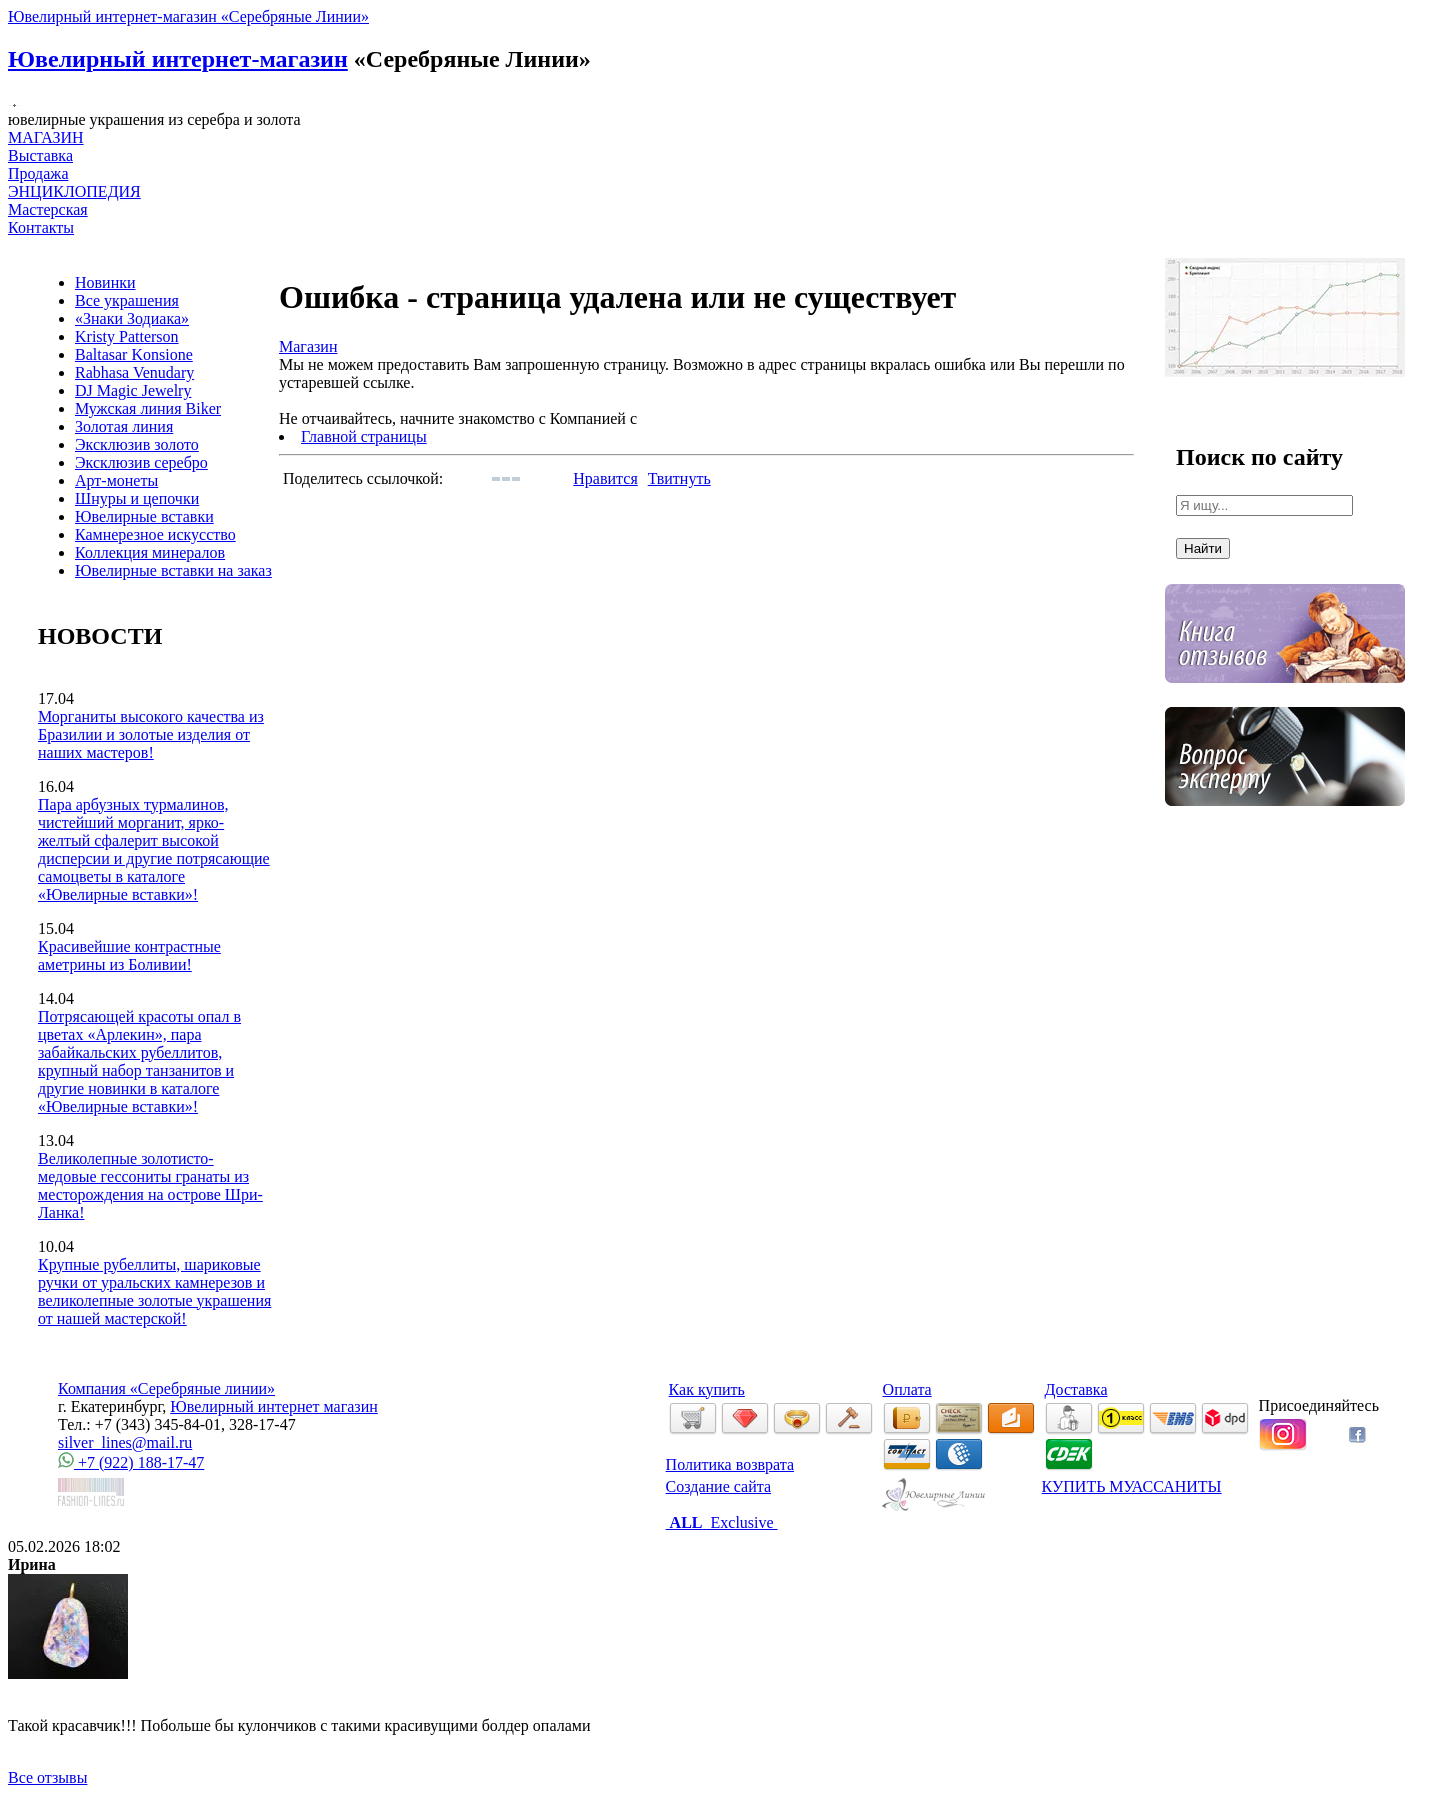 The image size is (1440, 1813). I want to click on Baltasar Konsione, so click(134, 354).